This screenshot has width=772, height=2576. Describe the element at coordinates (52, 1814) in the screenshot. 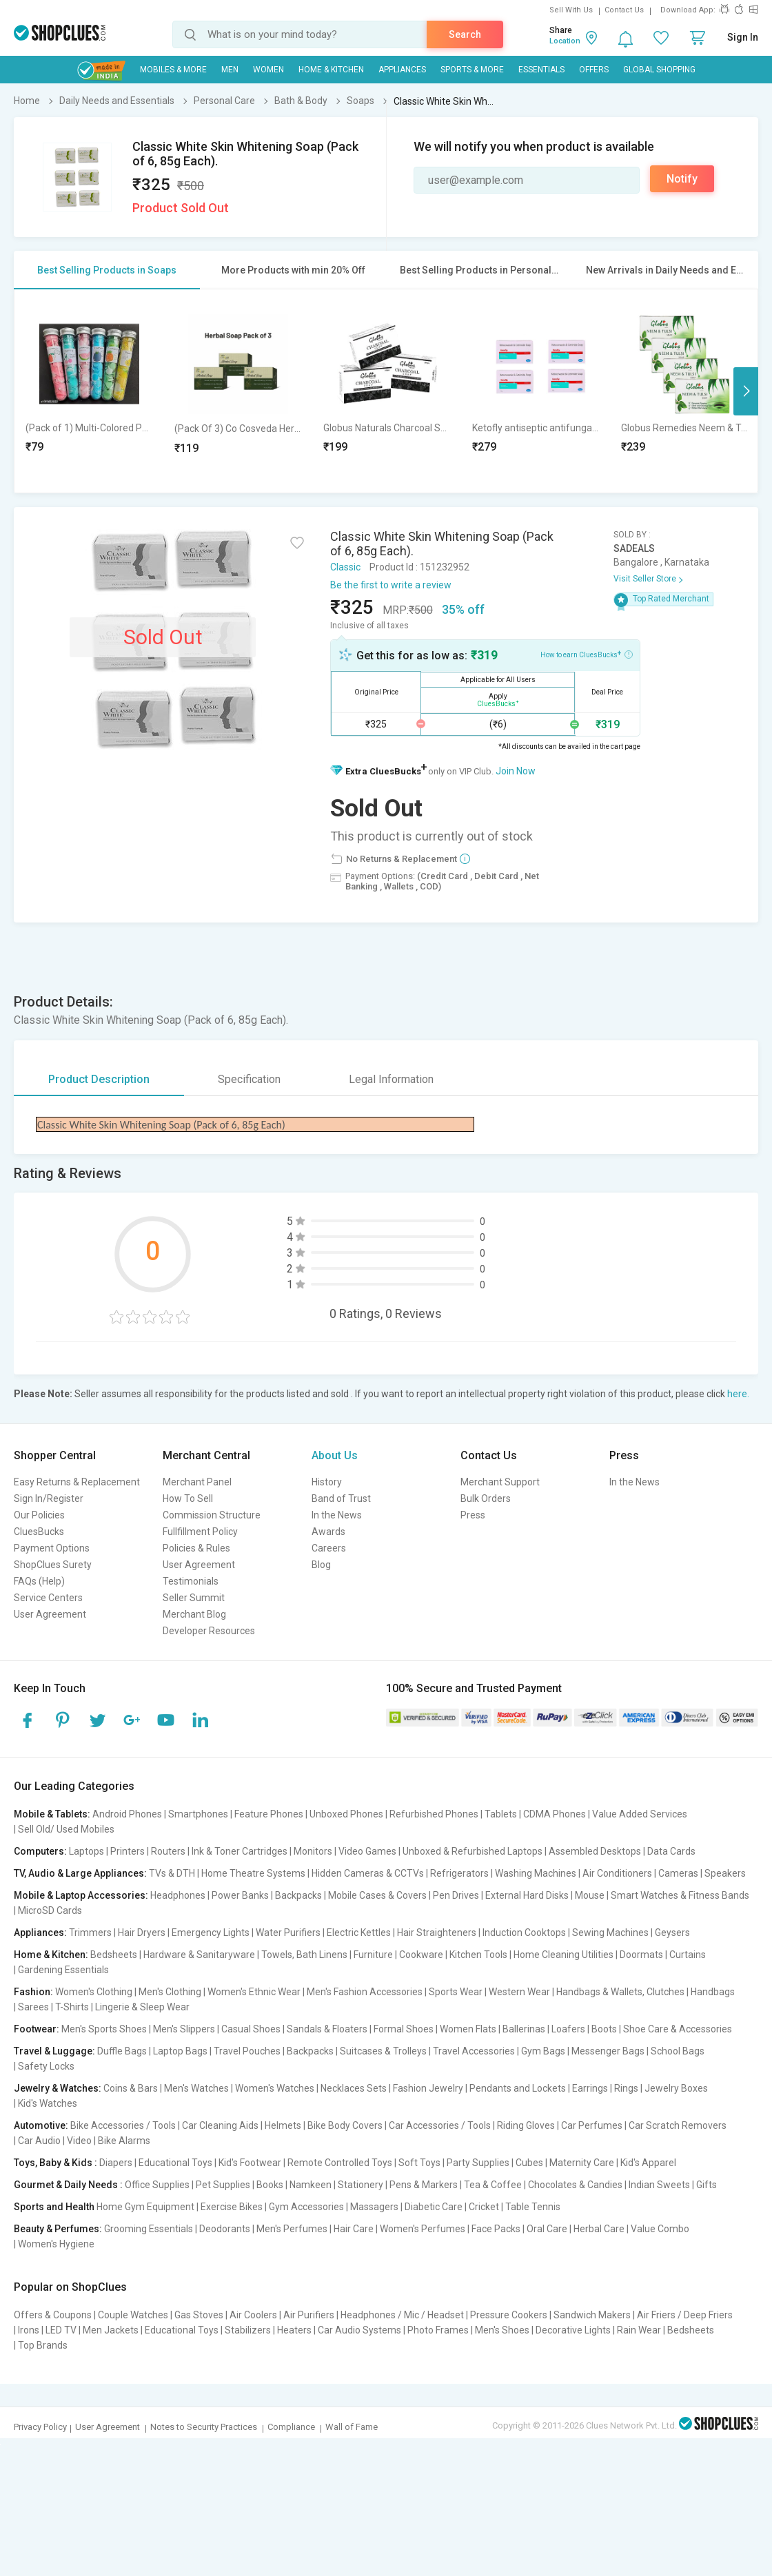

I see `Mobile & Tablets:` at that location.